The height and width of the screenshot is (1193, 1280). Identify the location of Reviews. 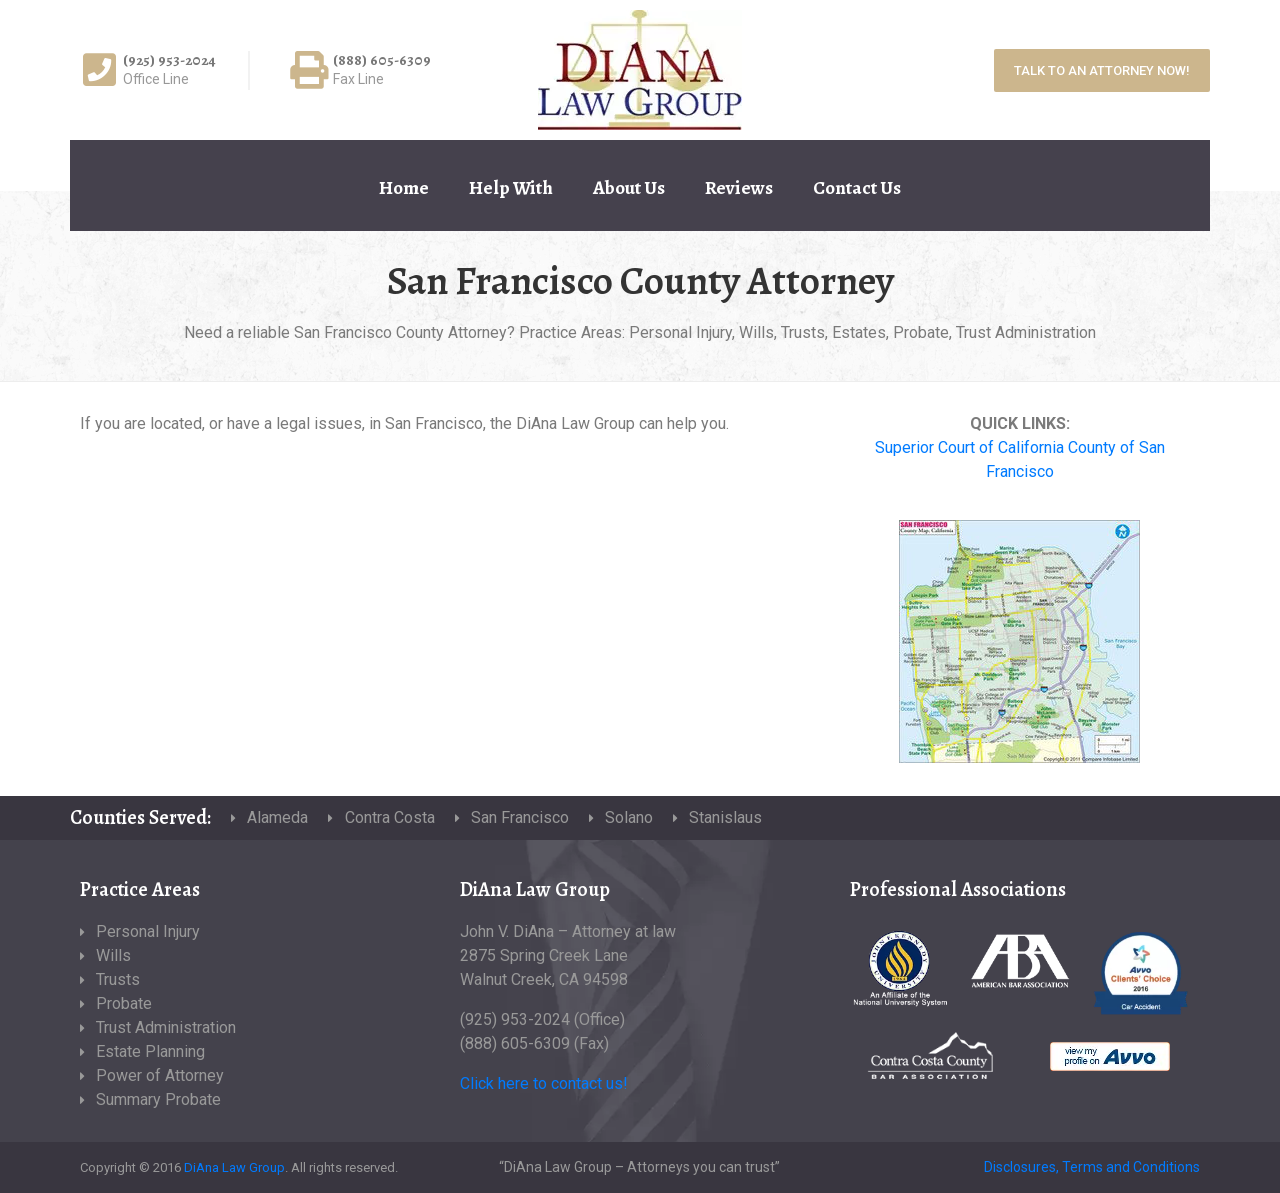
(739, 188).